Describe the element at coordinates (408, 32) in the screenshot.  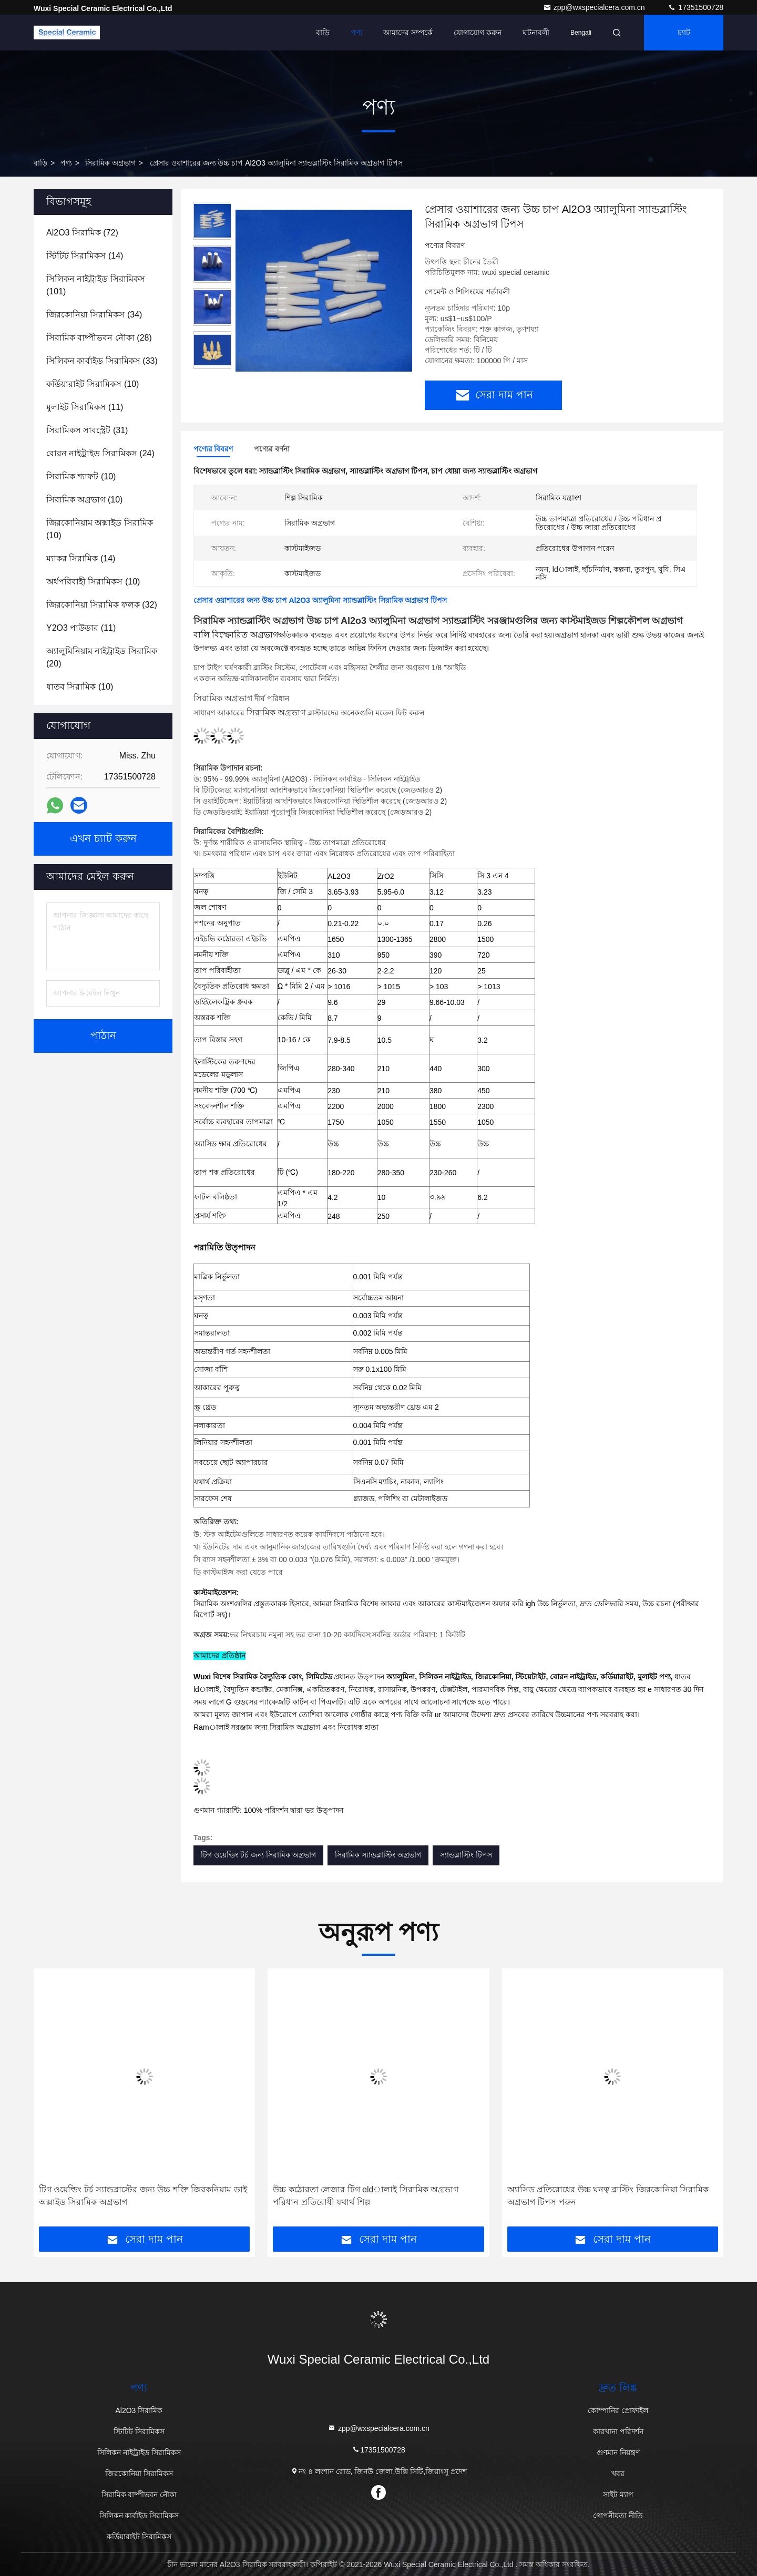
I see `আমাদের সম্পর্কে` at that location.